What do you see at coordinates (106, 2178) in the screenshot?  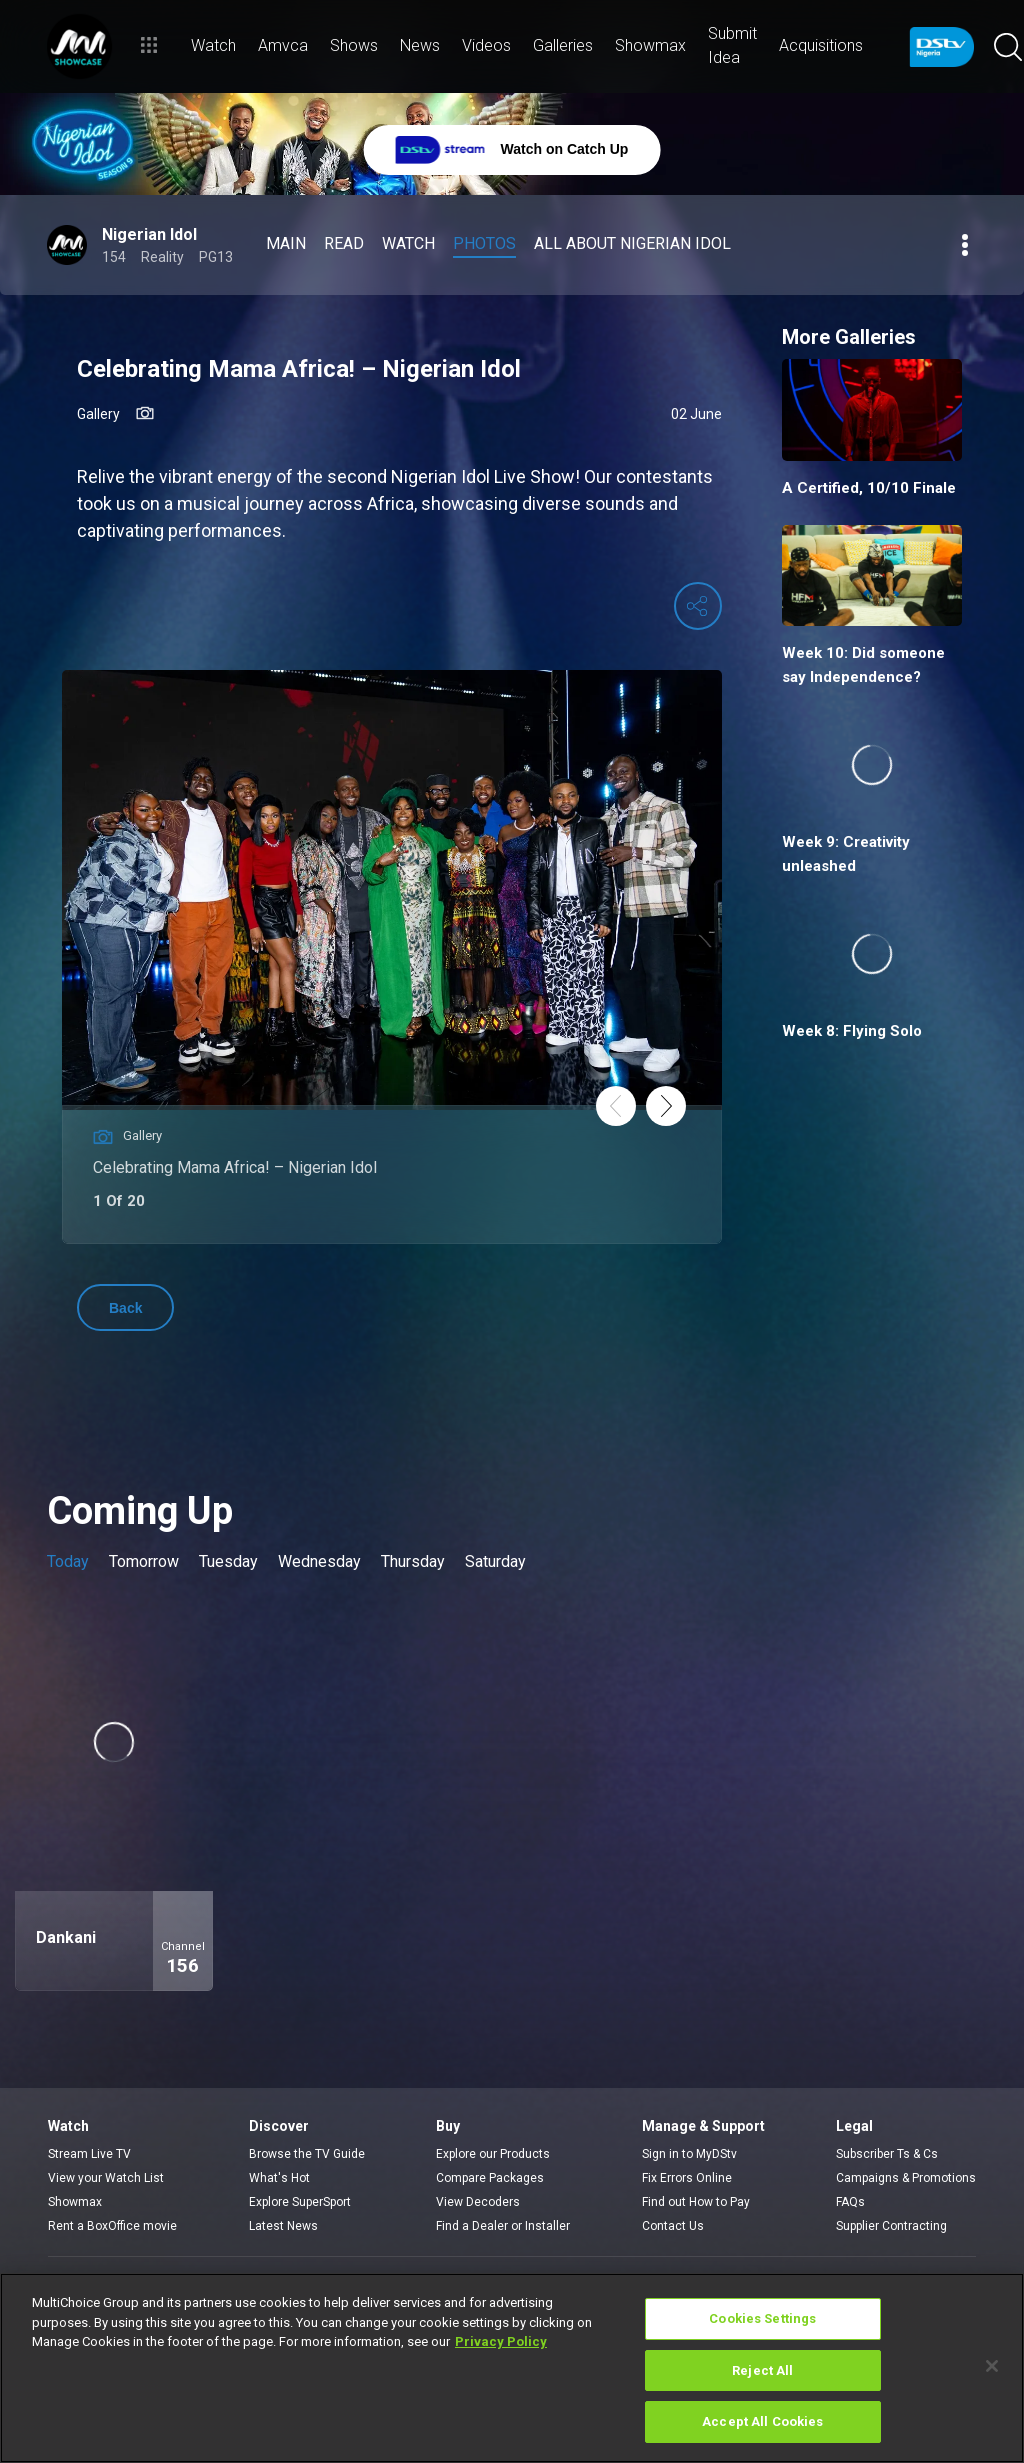 I see `View your Watch List` at bounding box center [106, 2178].